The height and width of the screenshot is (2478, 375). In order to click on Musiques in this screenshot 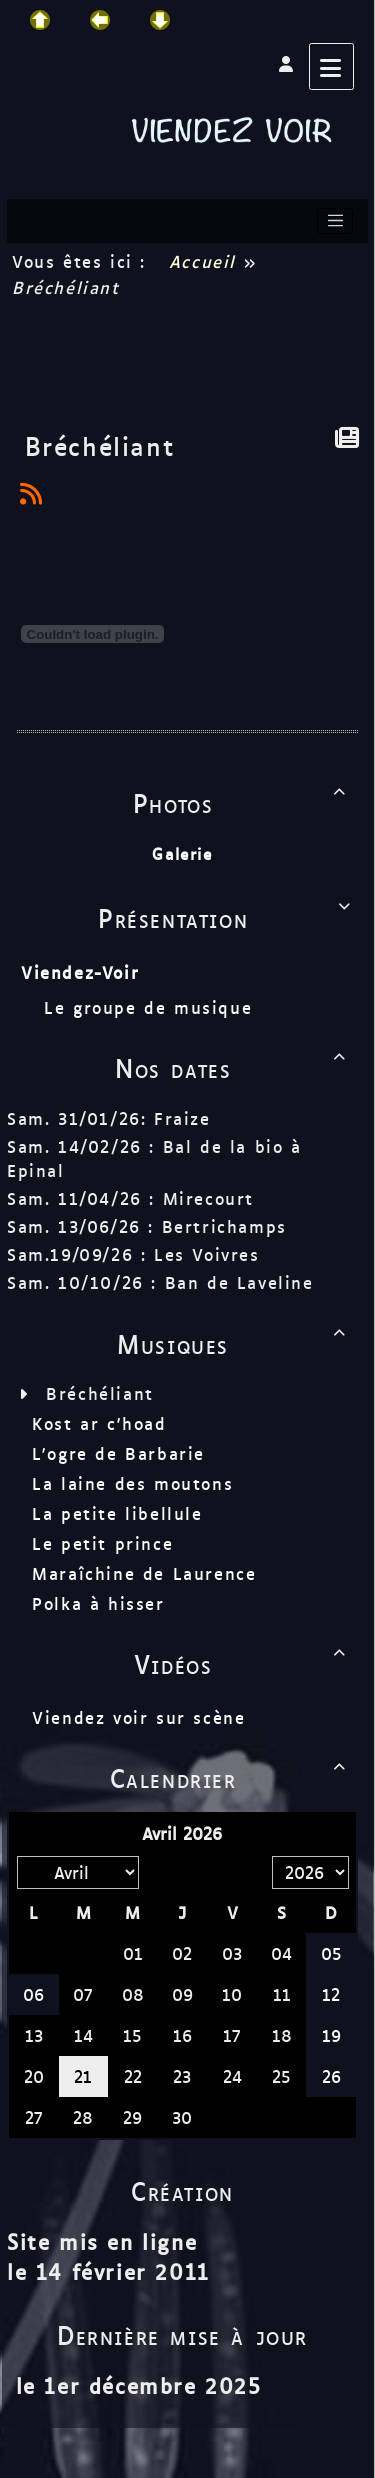, I will do `click(235, 1343)`.